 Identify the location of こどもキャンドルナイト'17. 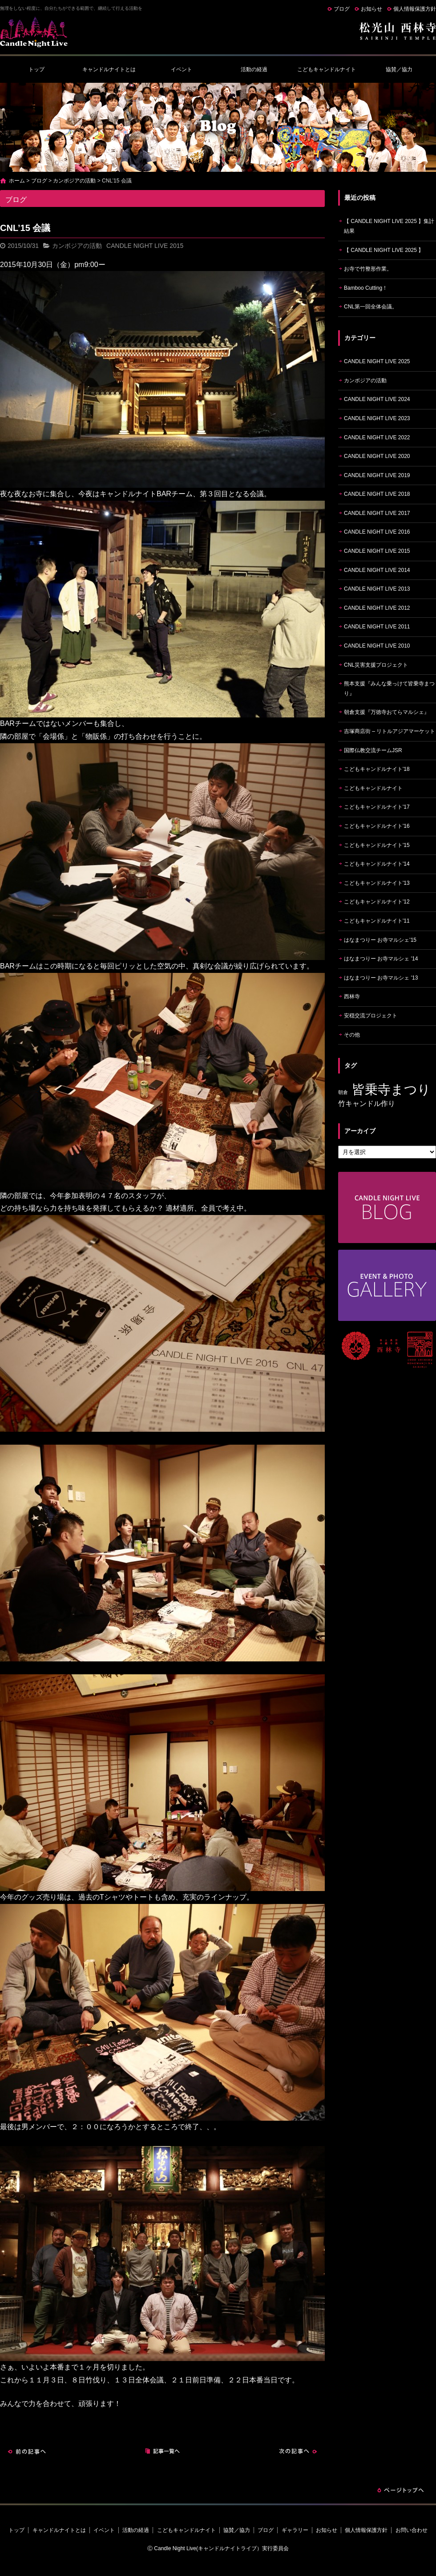
(377, 807).